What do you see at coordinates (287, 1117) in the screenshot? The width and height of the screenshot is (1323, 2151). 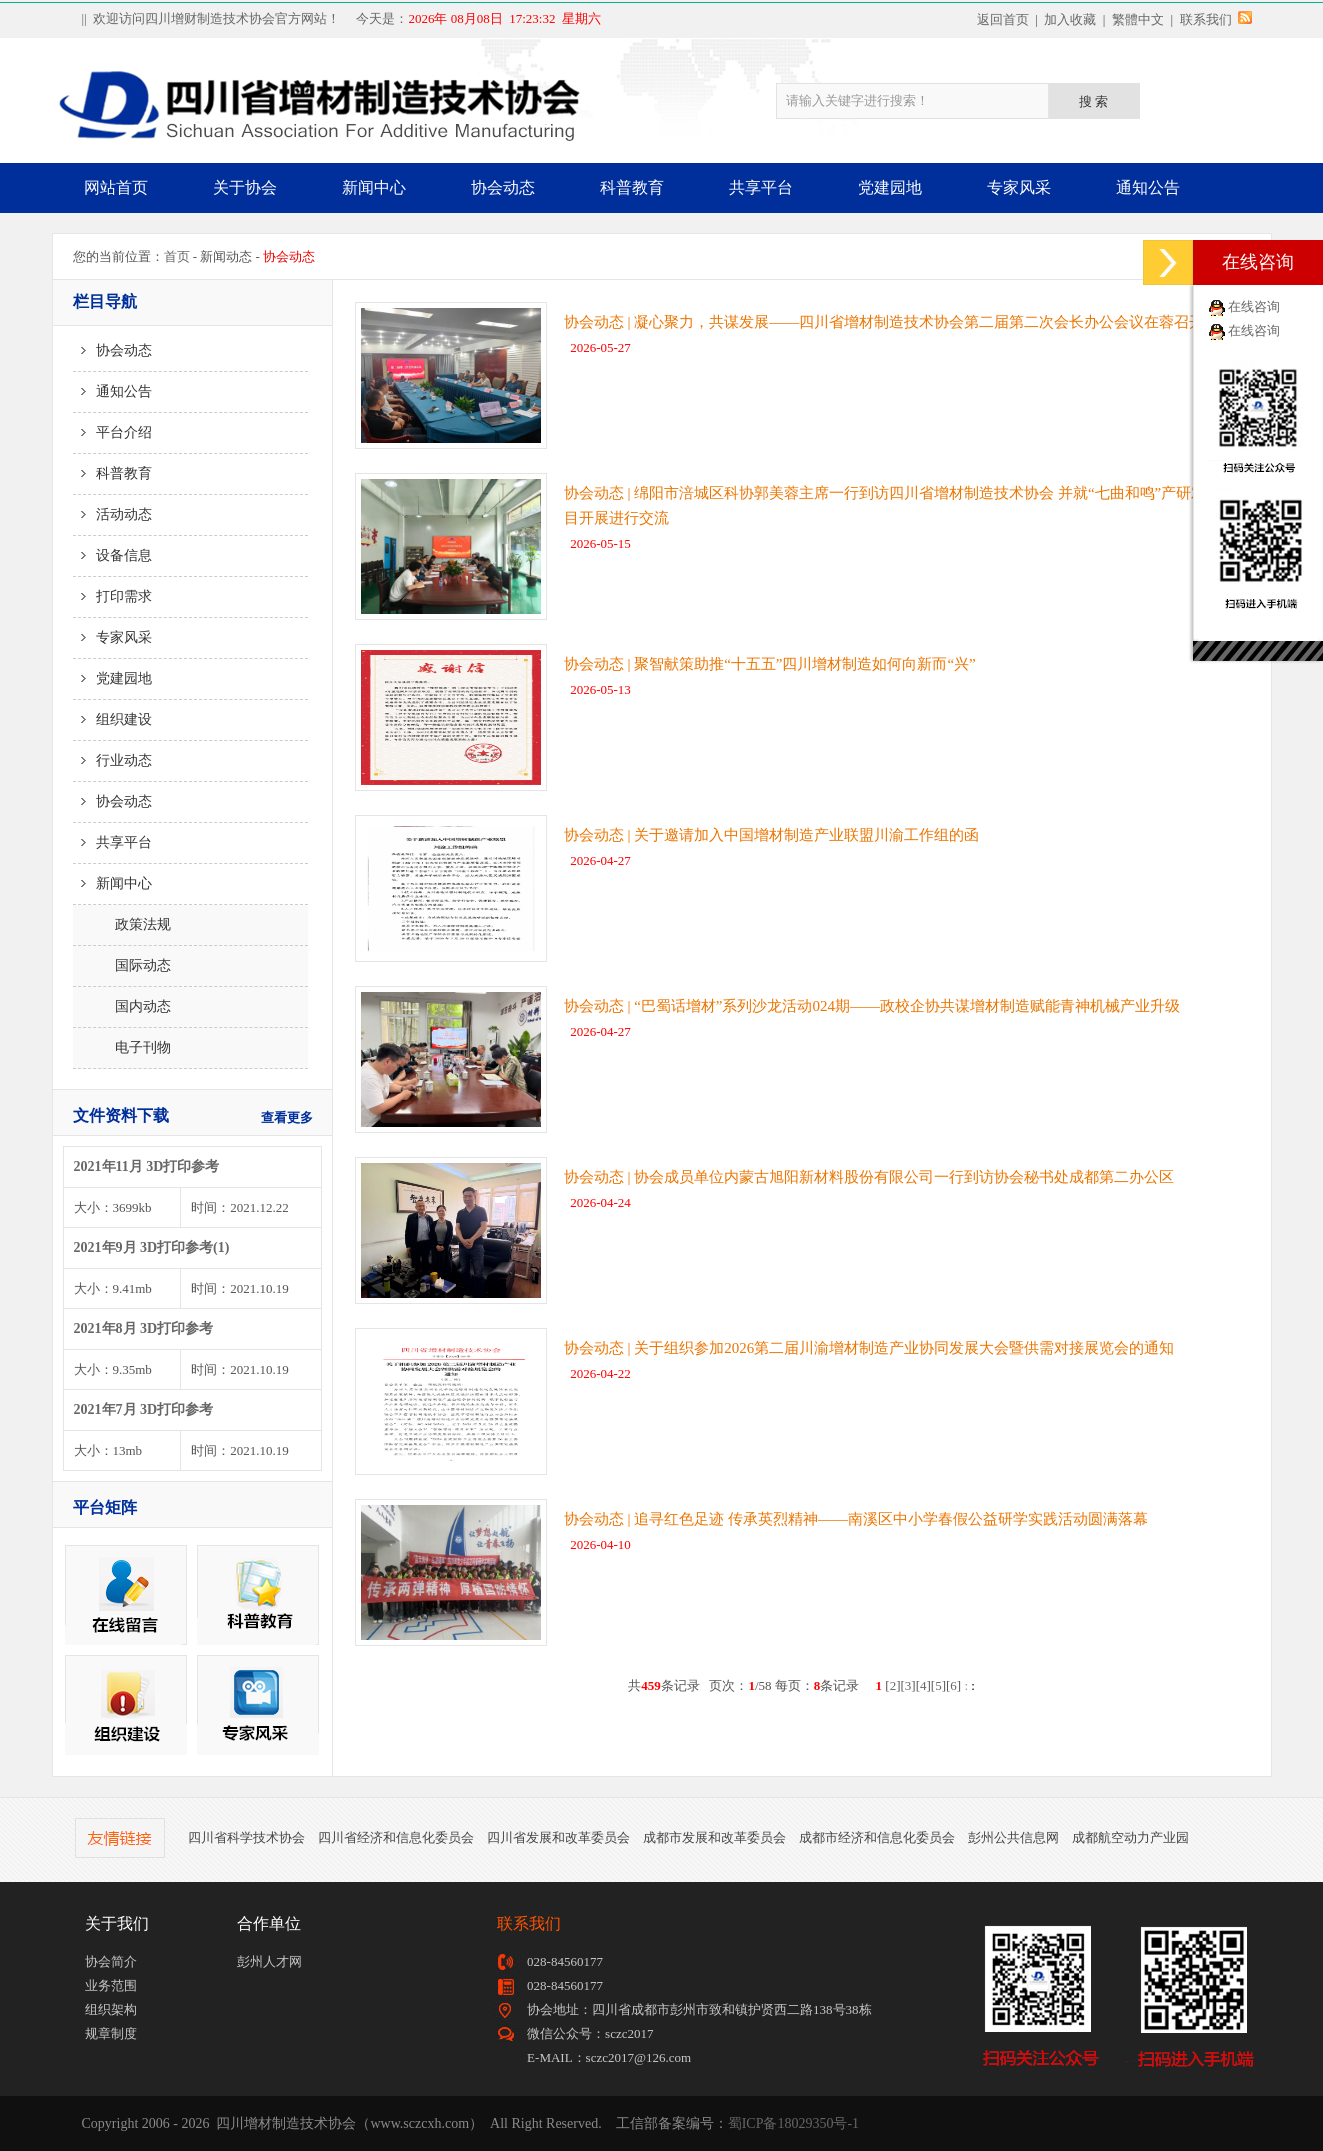 I see `查看更多` at bounding box center [287, 1117].